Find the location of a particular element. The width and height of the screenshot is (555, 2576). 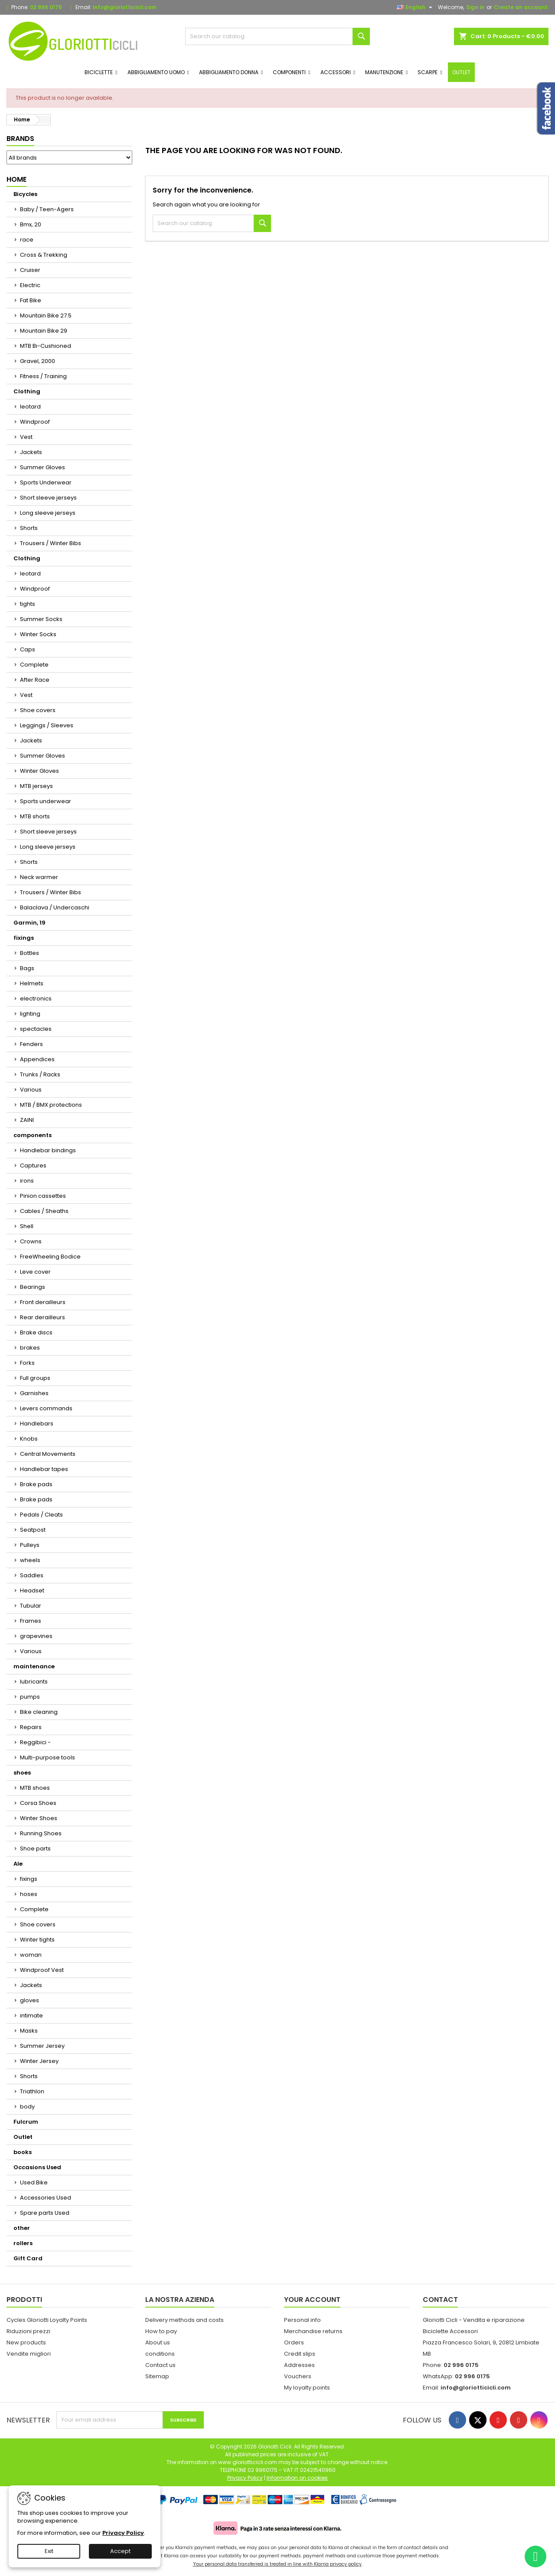

MTB shorts is located at coordinates (35, 816).